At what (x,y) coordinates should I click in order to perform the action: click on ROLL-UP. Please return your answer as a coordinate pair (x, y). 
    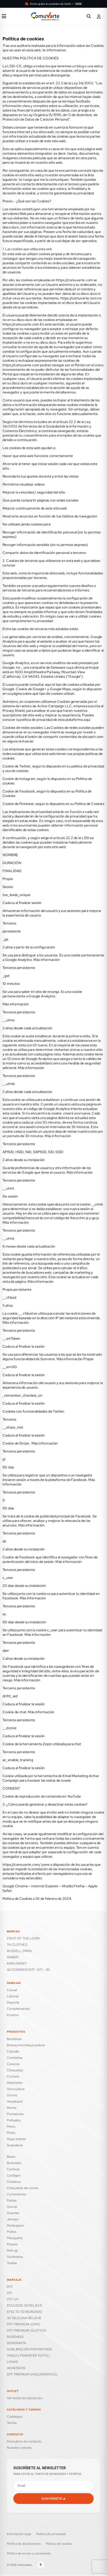
    Looking at the image, I should click on (12, 2250).